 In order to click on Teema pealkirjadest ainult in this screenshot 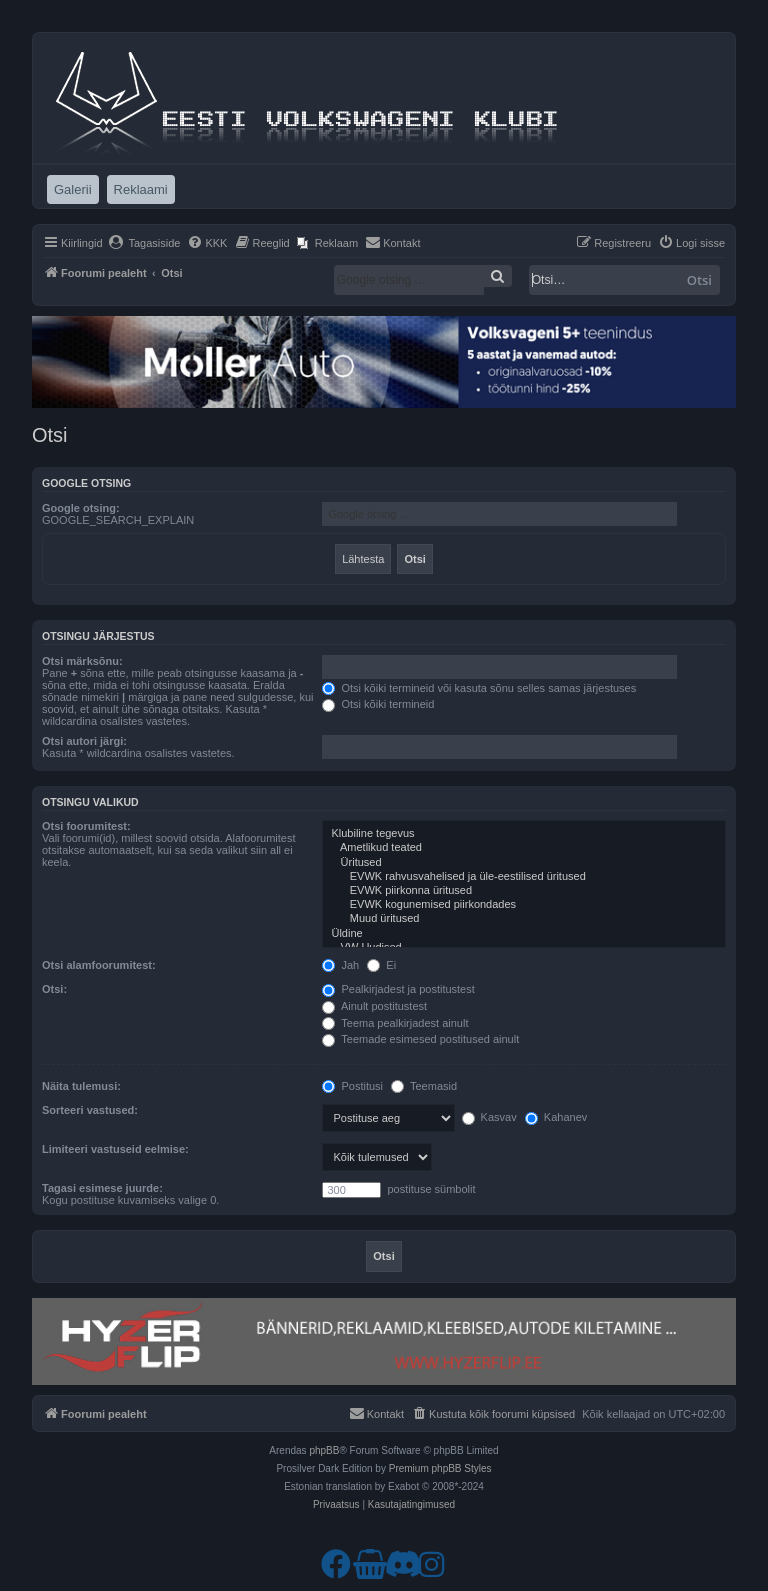, I will do `click(395, 1023)`.